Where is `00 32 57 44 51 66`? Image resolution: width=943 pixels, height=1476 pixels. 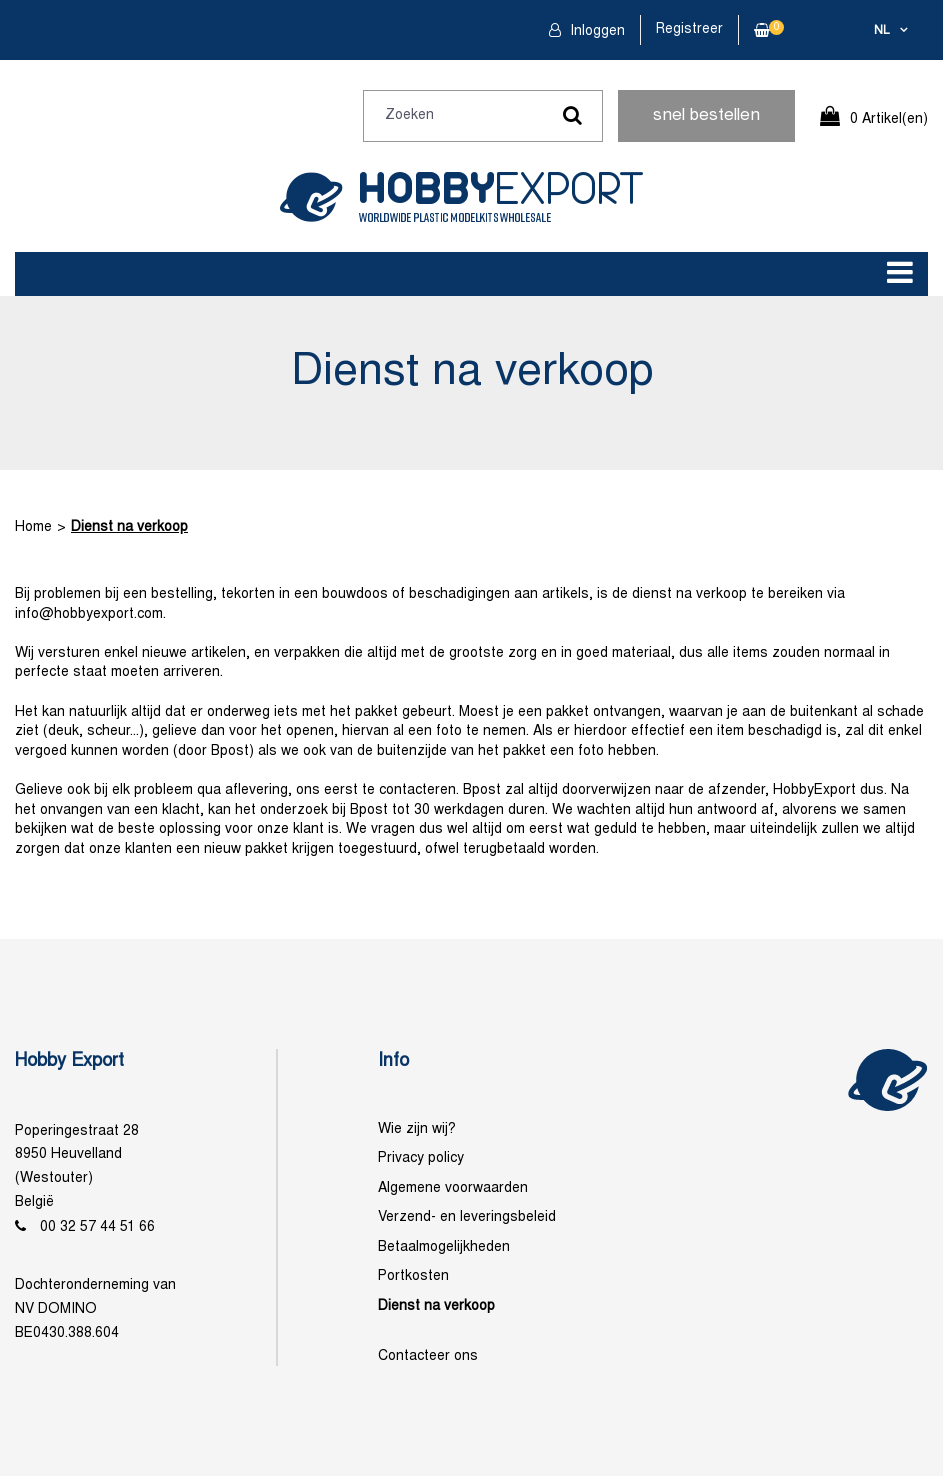 00 32 57 44 51 66 is located at coordinates (97, 1227).